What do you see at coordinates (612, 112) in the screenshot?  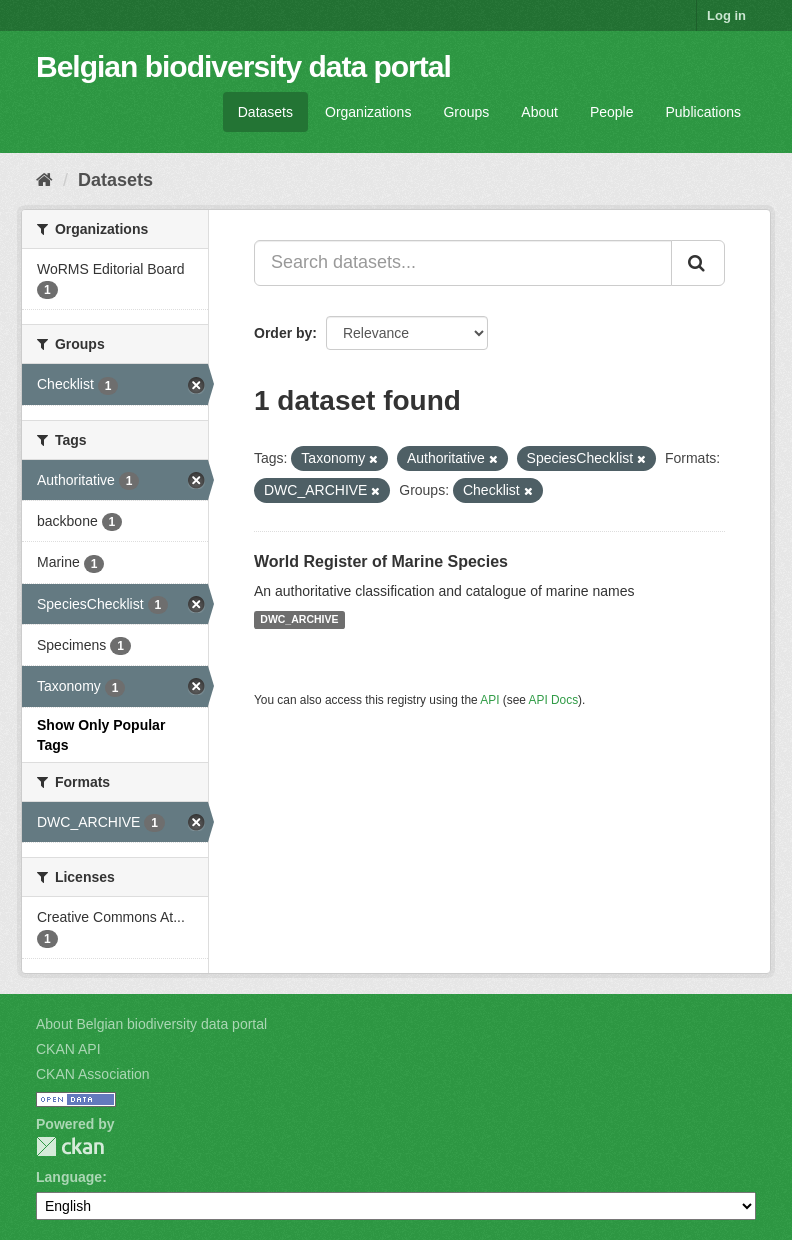 I see `People` at bounding box center [612, 112].